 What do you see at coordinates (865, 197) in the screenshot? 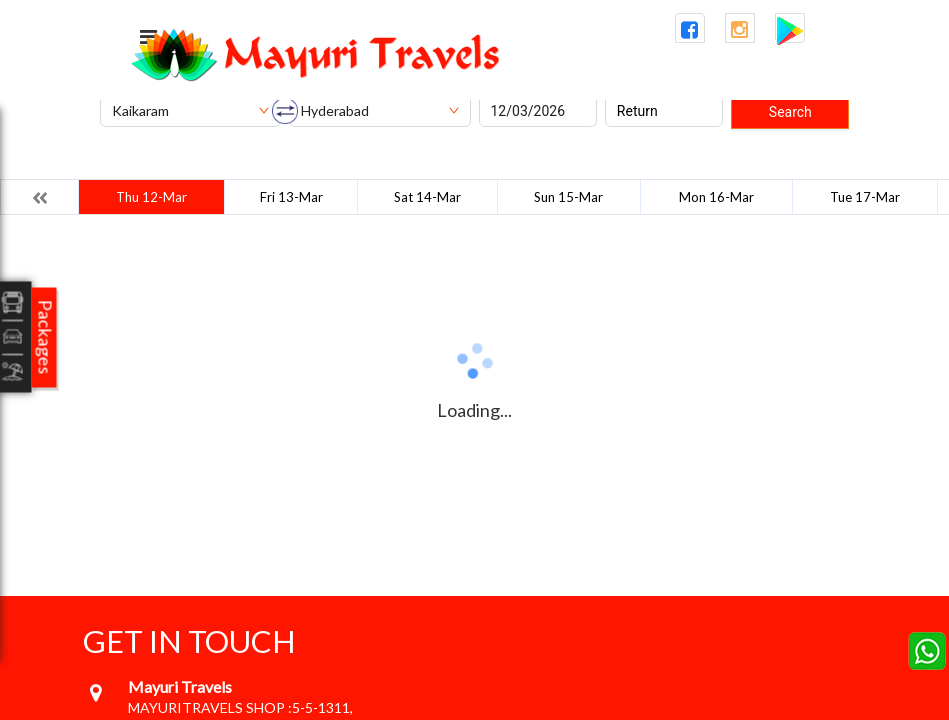
I see `Tue 17-Mar` at bounding box center [865, 197].